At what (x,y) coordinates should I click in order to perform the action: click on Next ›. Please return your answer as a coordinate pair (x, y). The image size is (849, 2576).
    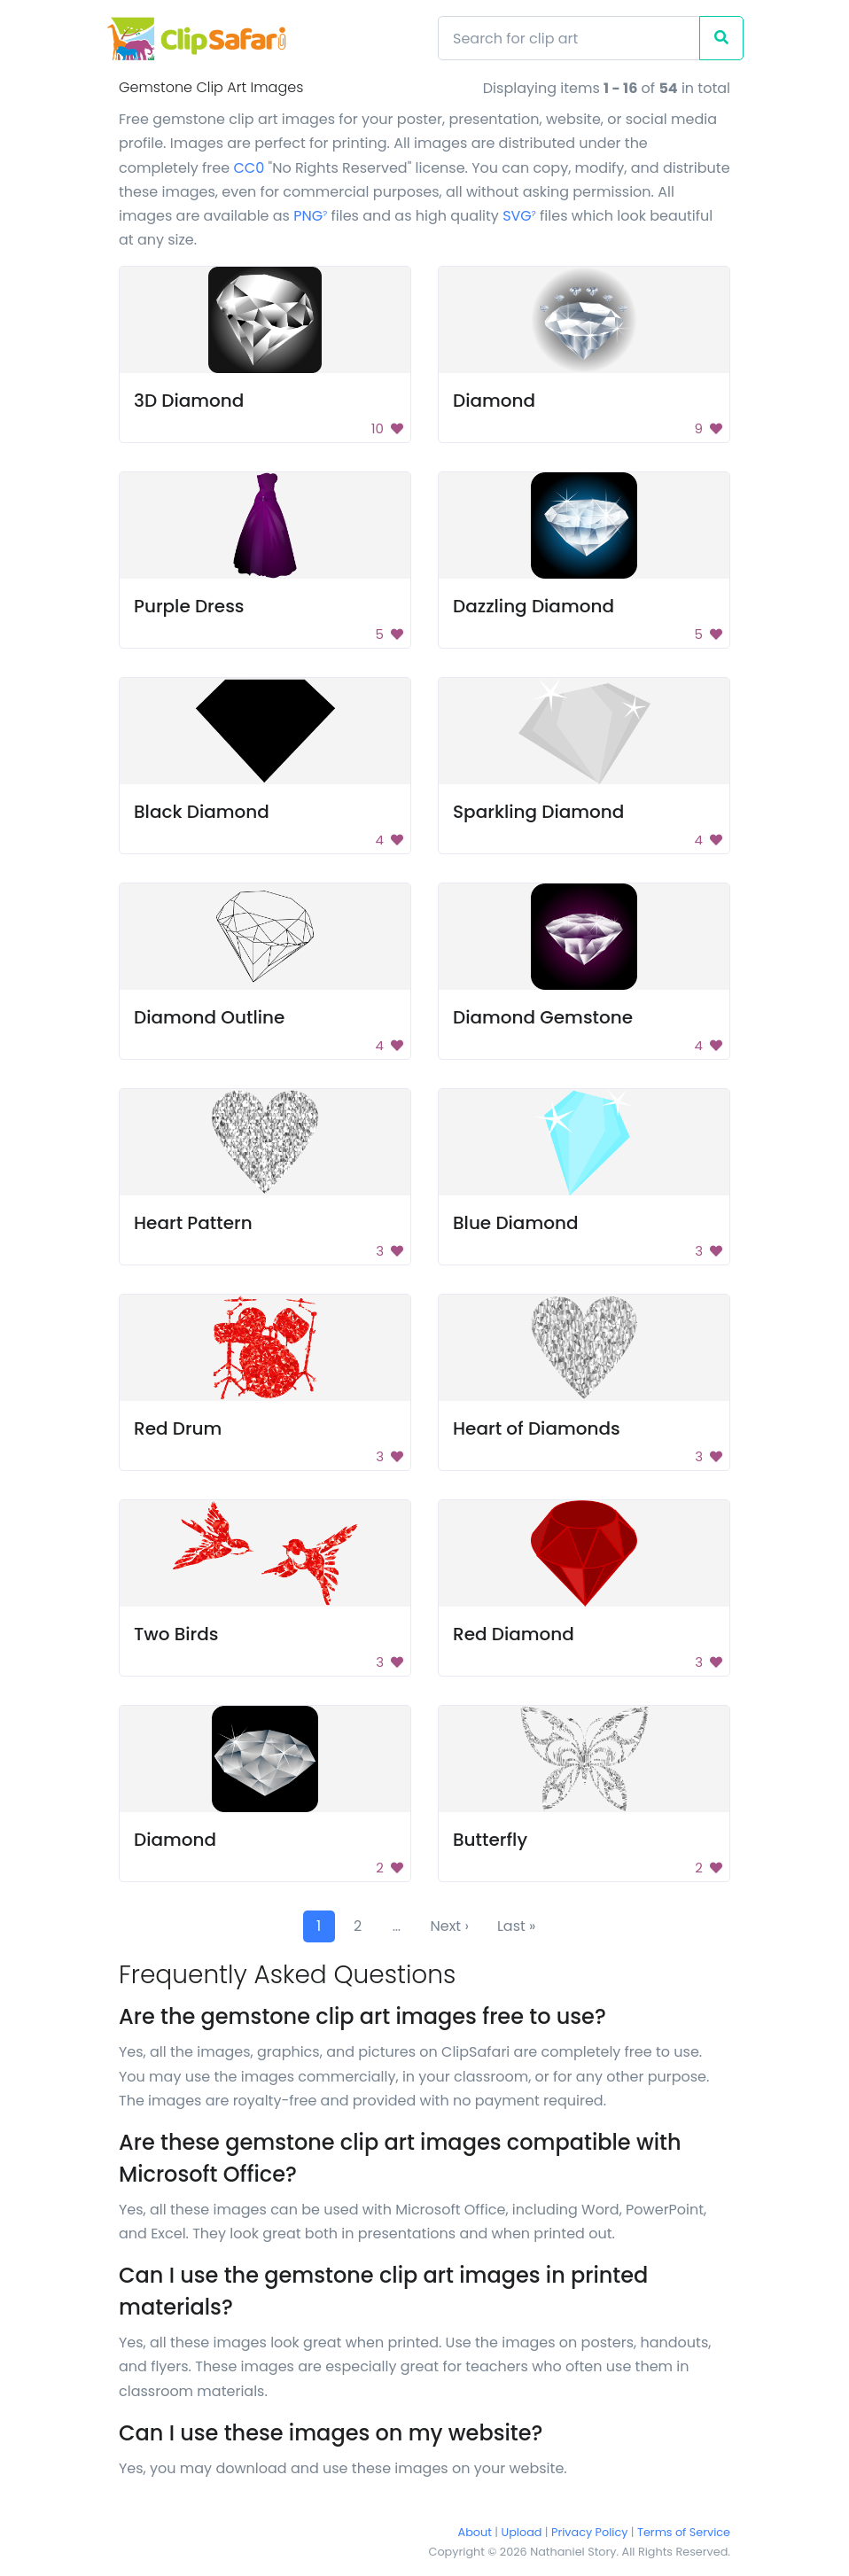
    Looking at the image, I should click on (450, 1926).